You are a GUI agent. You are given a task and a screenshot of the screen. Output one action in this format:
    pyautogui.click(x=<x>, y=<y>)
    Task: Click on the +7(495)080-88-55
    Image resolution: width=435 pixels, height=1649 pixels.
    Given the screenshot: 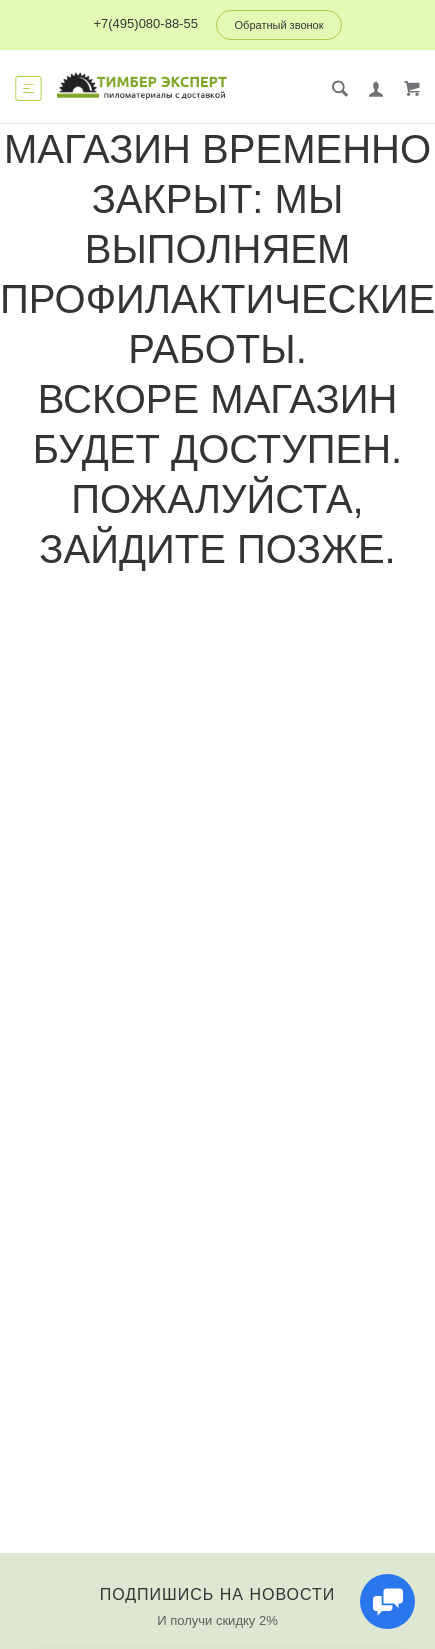 What is the action you would take?
    pyautogui.click(x=145, y=23)
    